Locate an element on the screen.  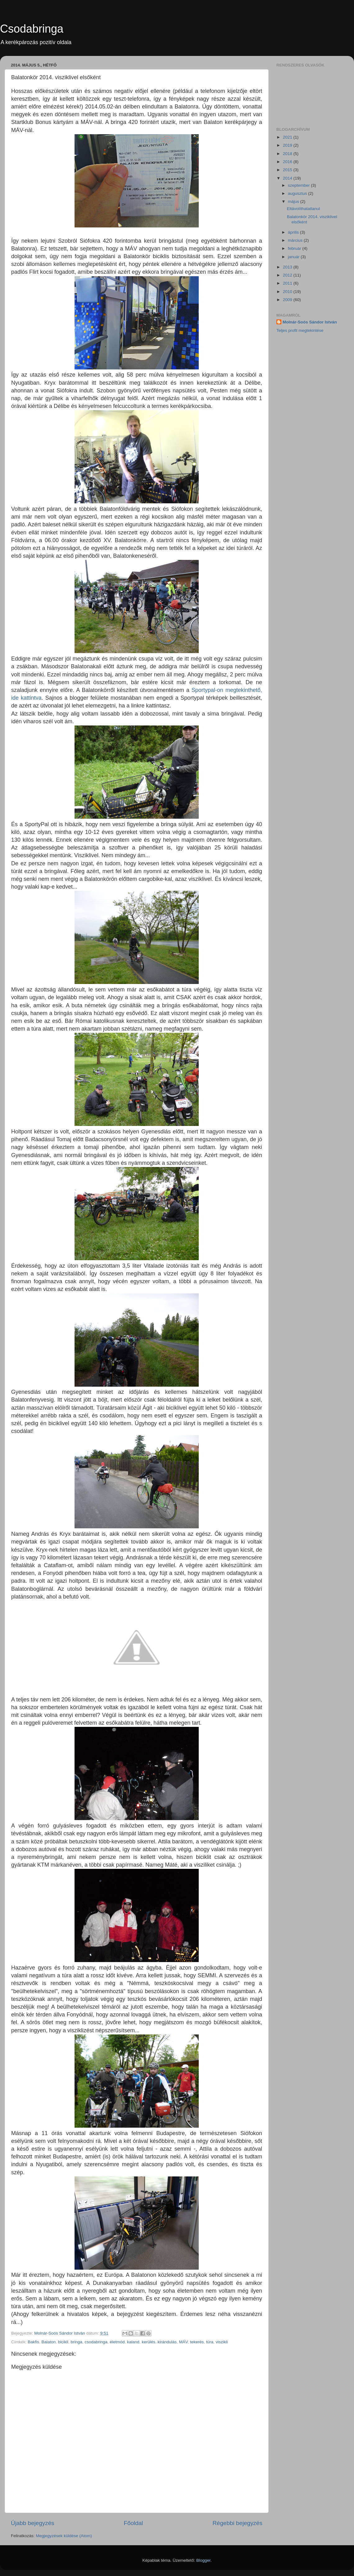
bringa is located at coordinates (76, 2342).